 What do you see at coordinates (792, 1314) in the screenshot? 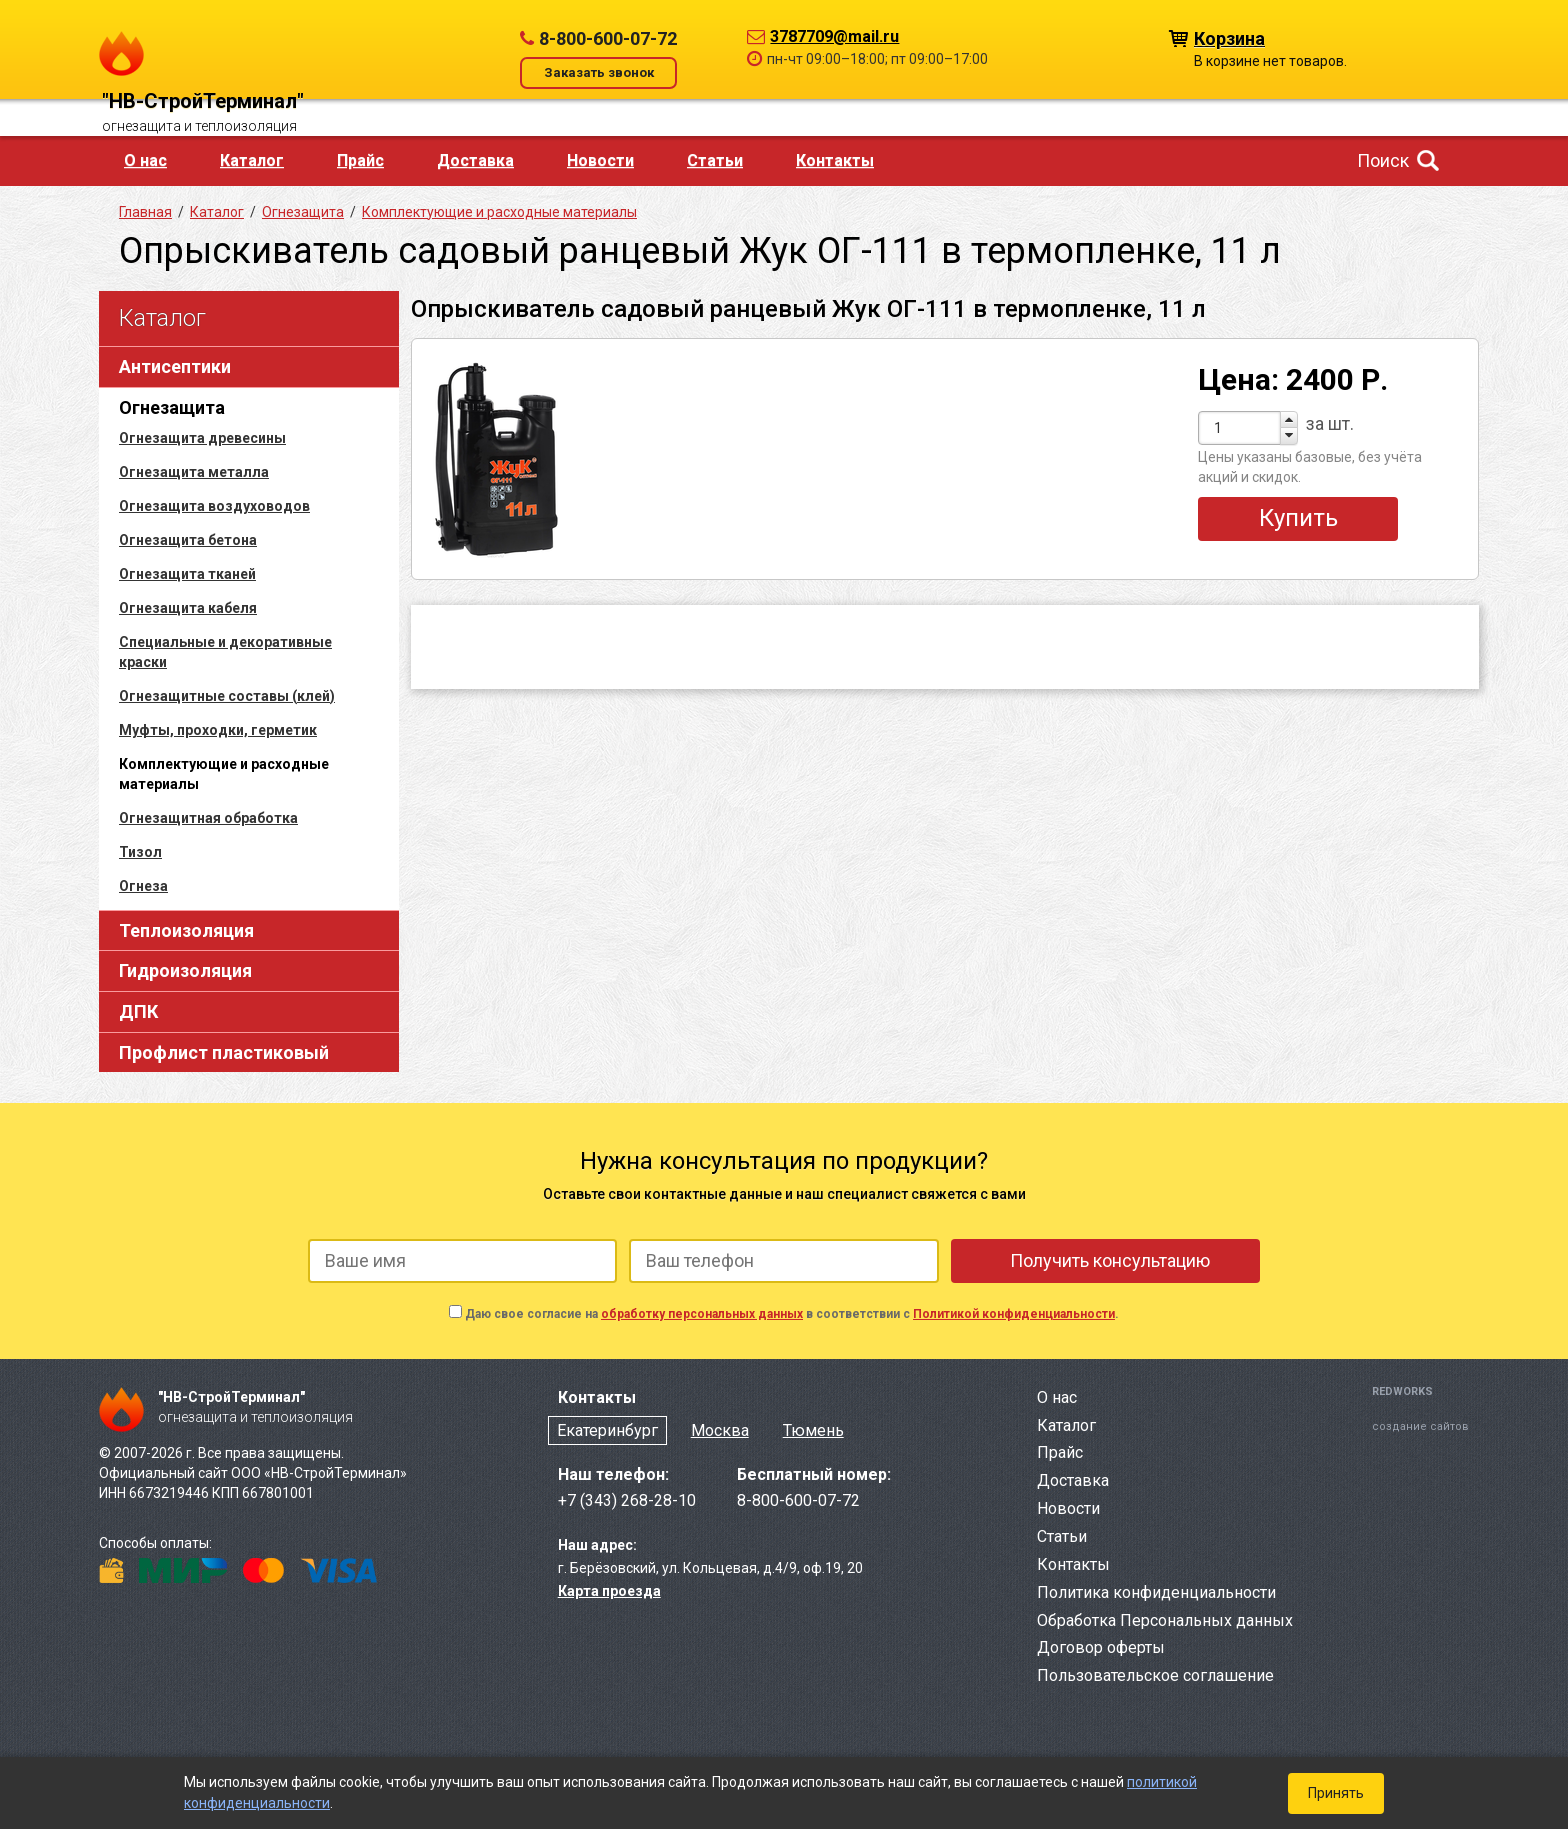
I see `Даю свое согласие на в соответствии с .` at bounding box center [792, 1314].